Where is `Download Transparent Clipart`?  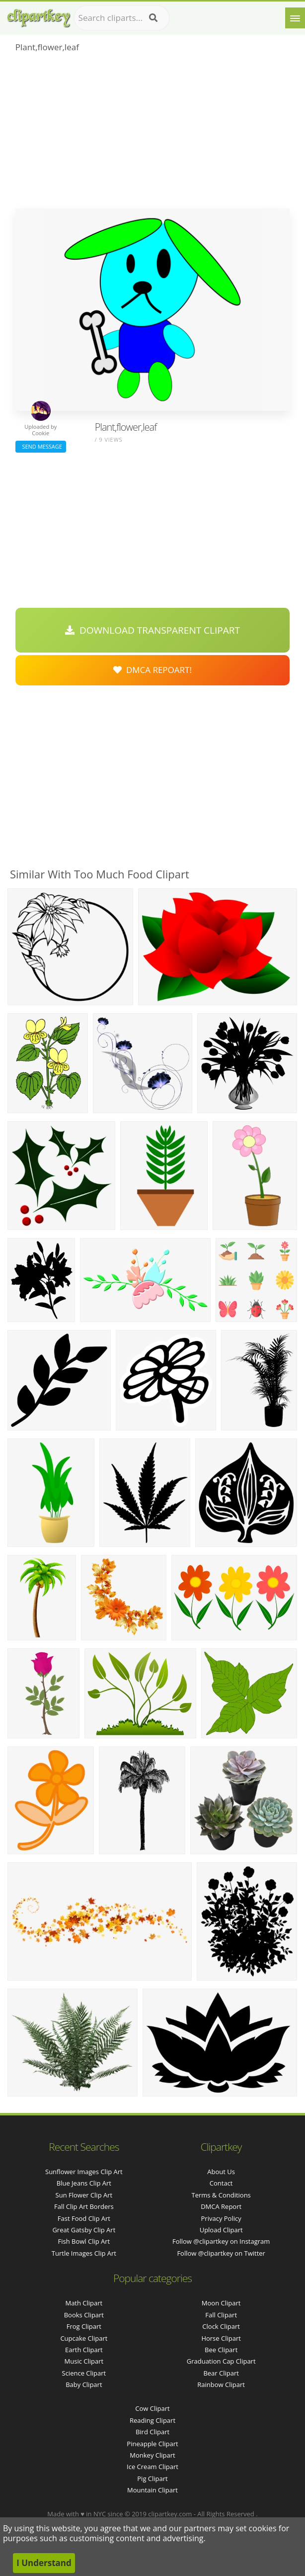
Download Transparent Clipart is located at coordinates (152, 630).